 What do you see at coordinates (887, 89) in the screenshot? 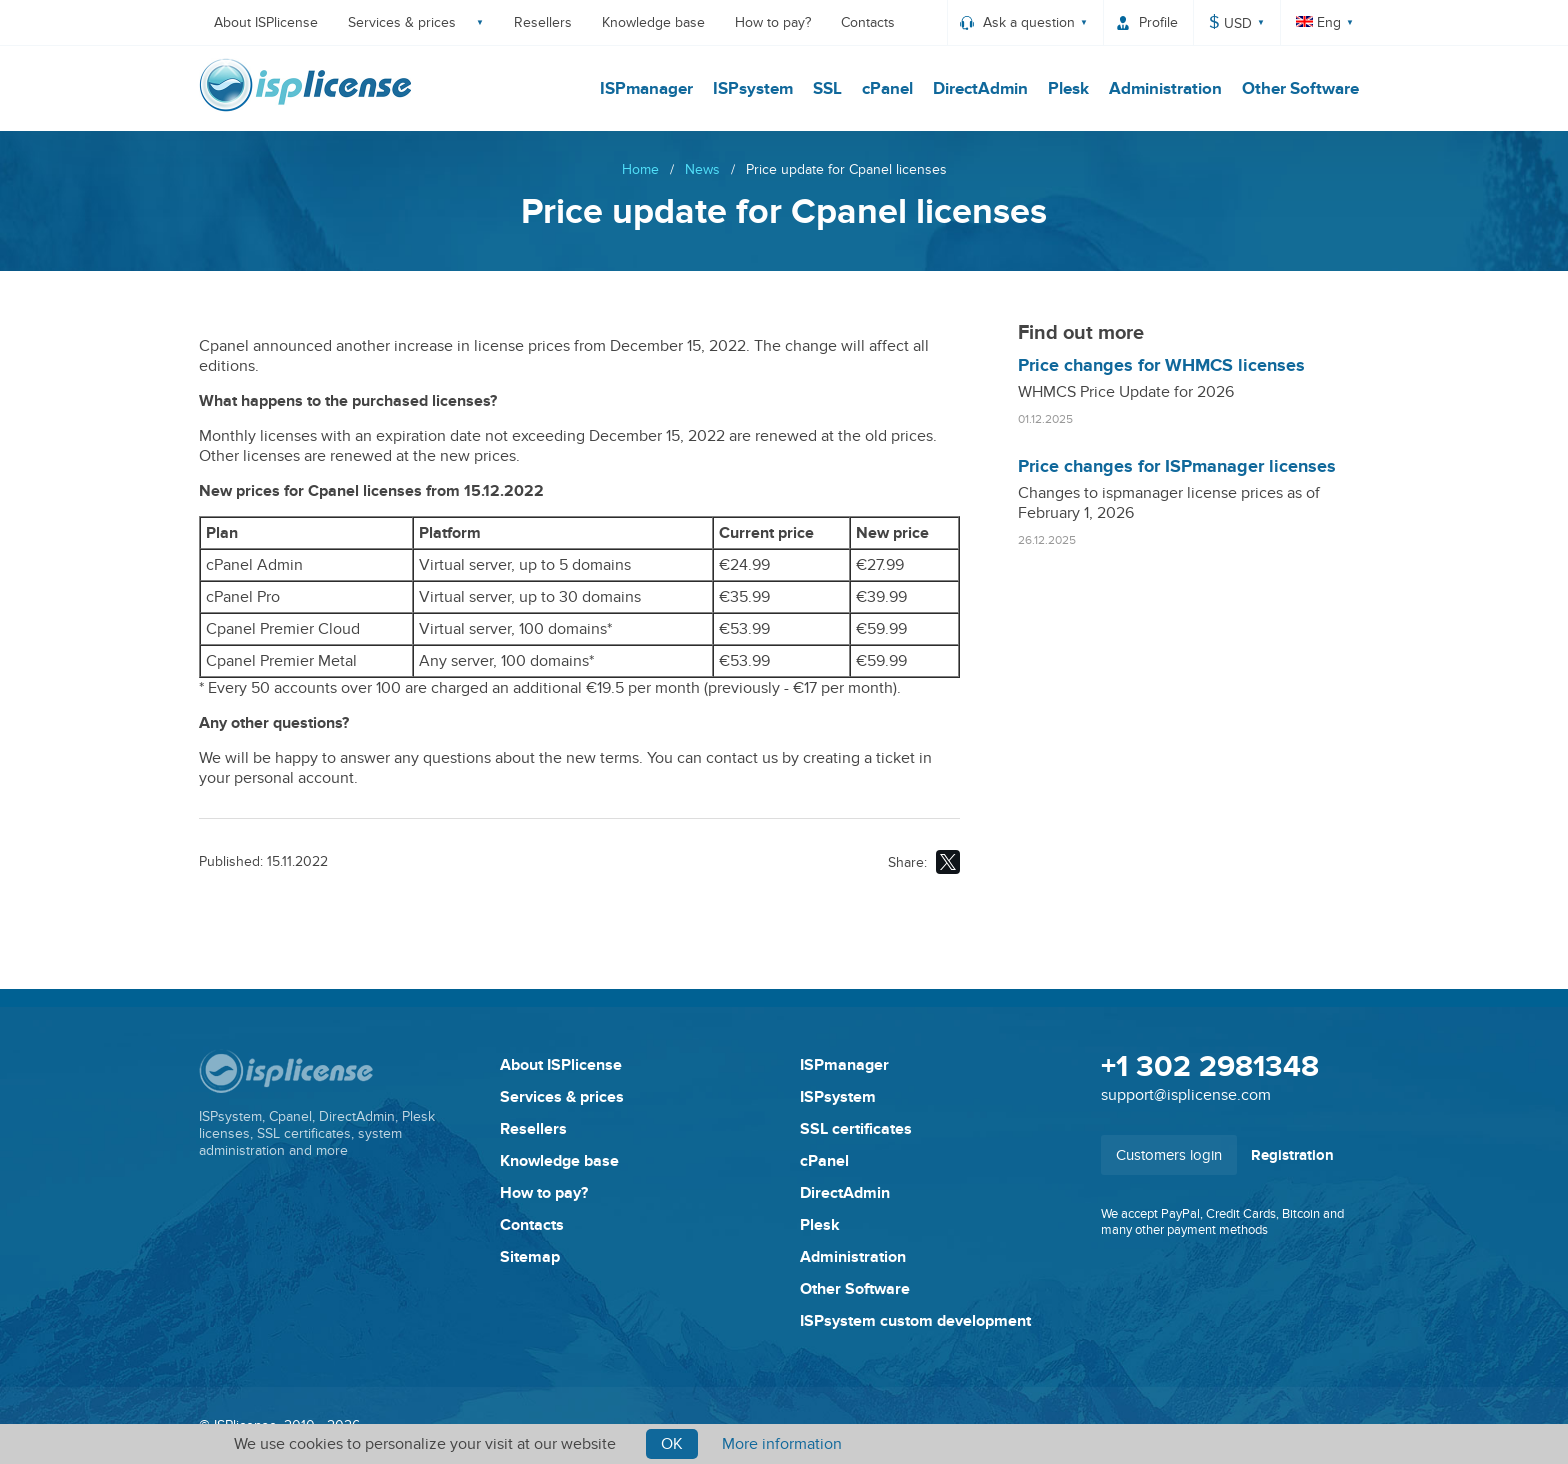
I see `cPanel` at bounding box center [887, 89].